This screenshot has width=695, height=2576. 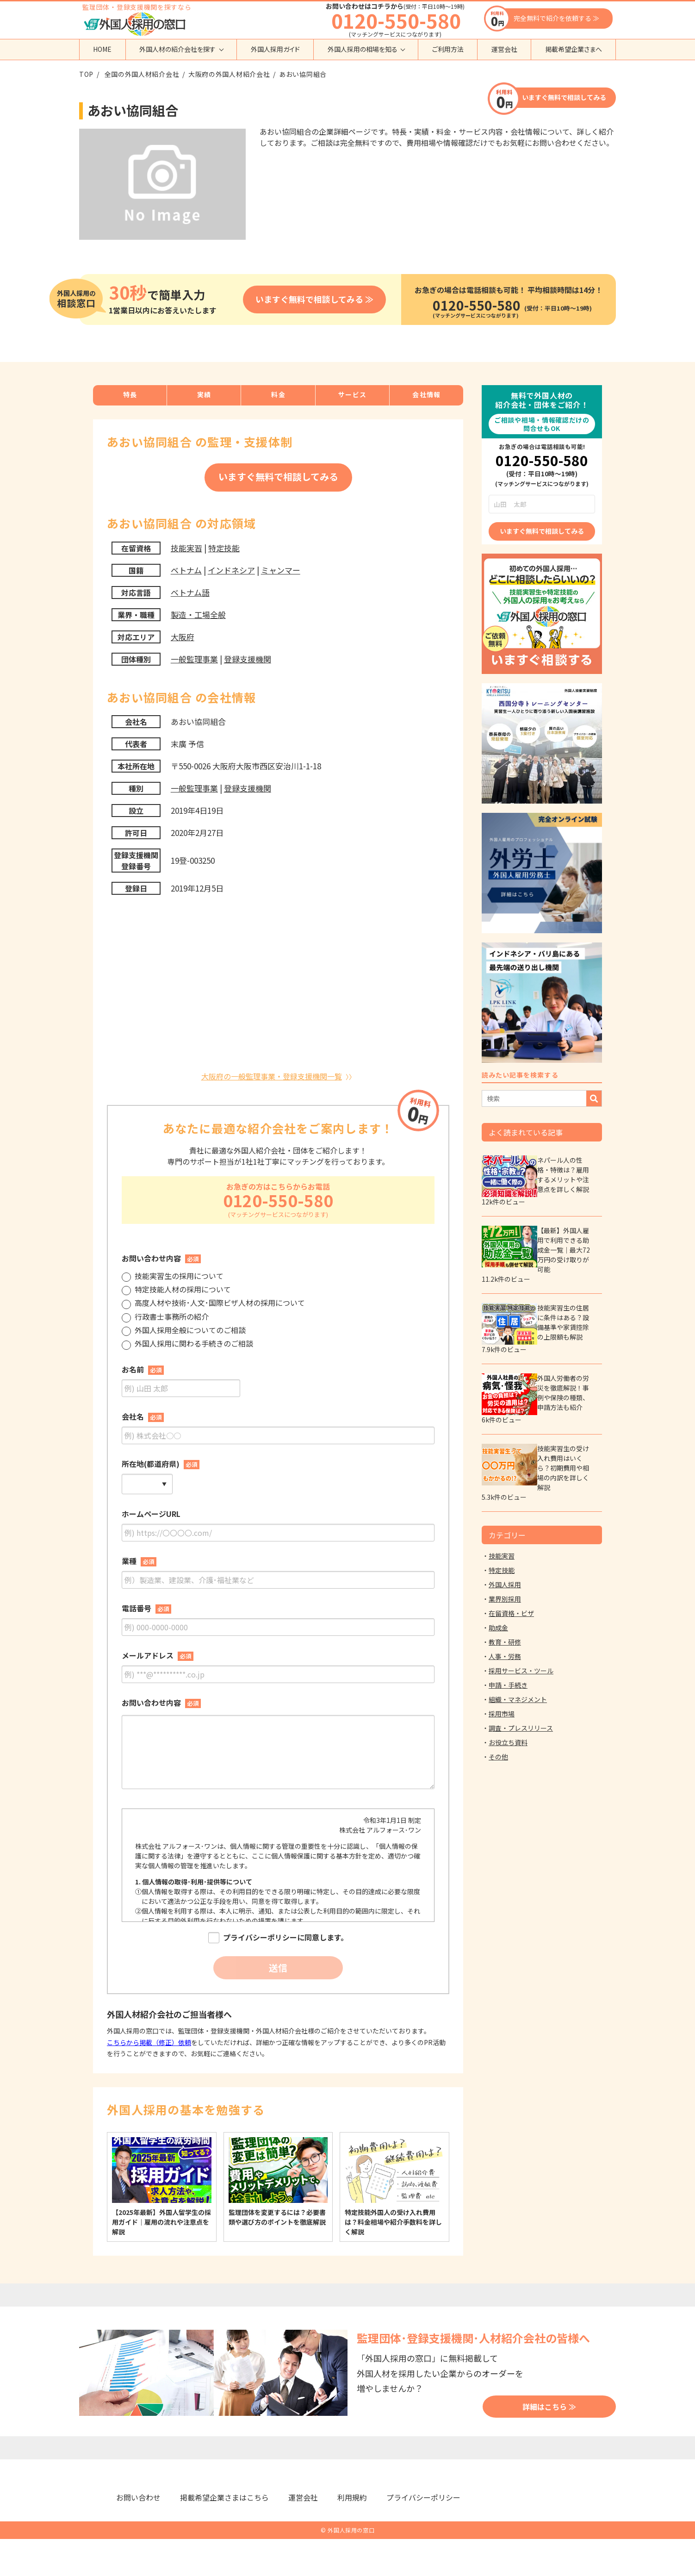 What do you see at coordinates (573, 49) in the screenshot?
I see `掲載希望企業さまへ` at bounding box center [573, 49].